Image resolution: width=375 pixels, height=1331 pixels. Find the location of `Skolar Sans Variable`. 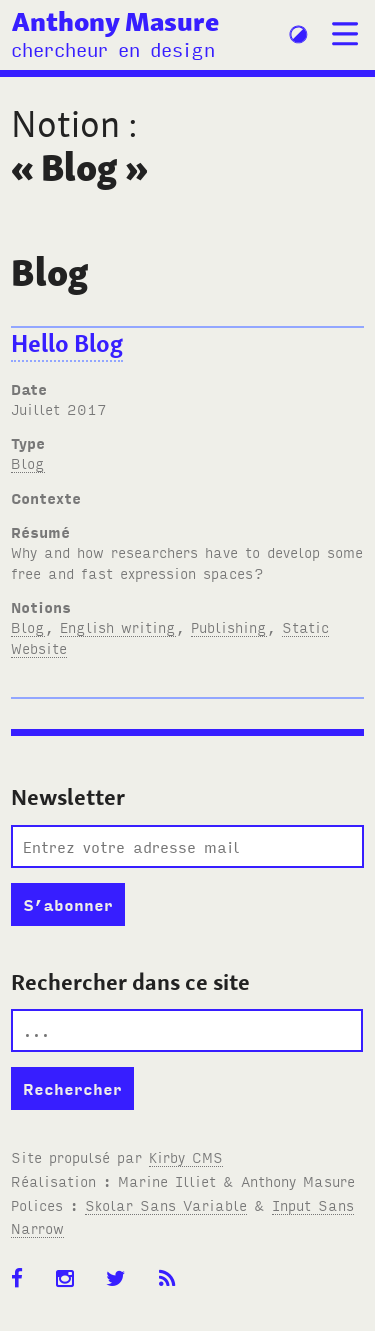

Skolar Sans Variable is located at coordinates (166, 1204).